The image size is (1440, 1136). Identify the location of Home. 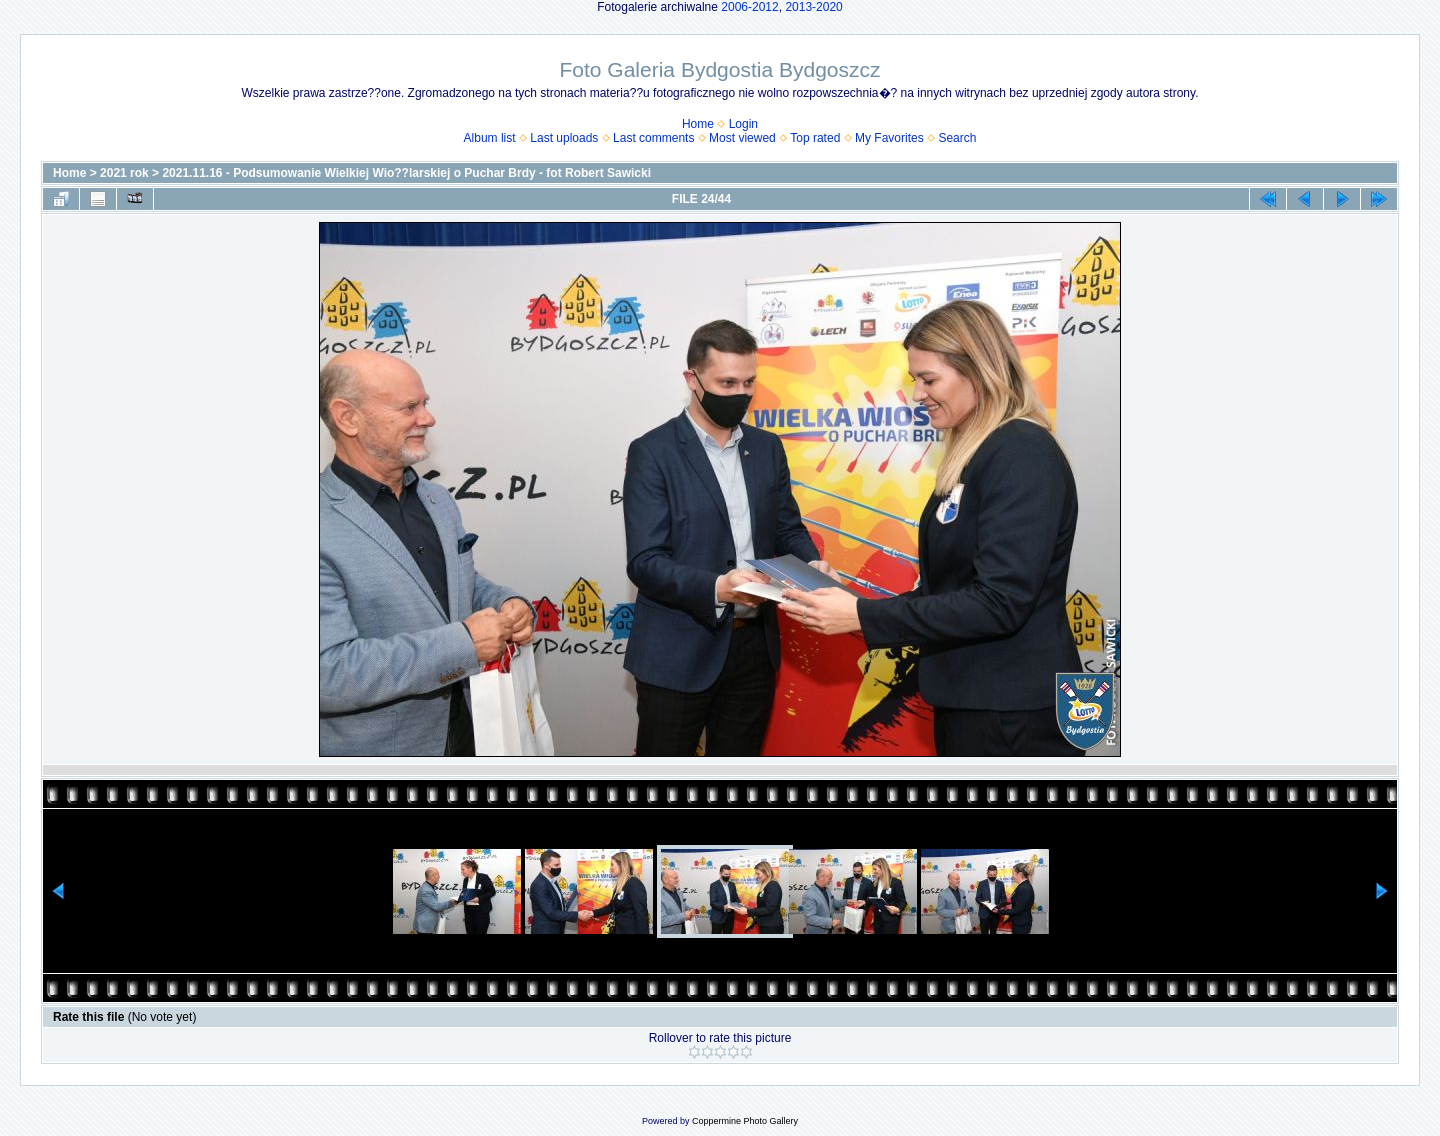
(698, 124).